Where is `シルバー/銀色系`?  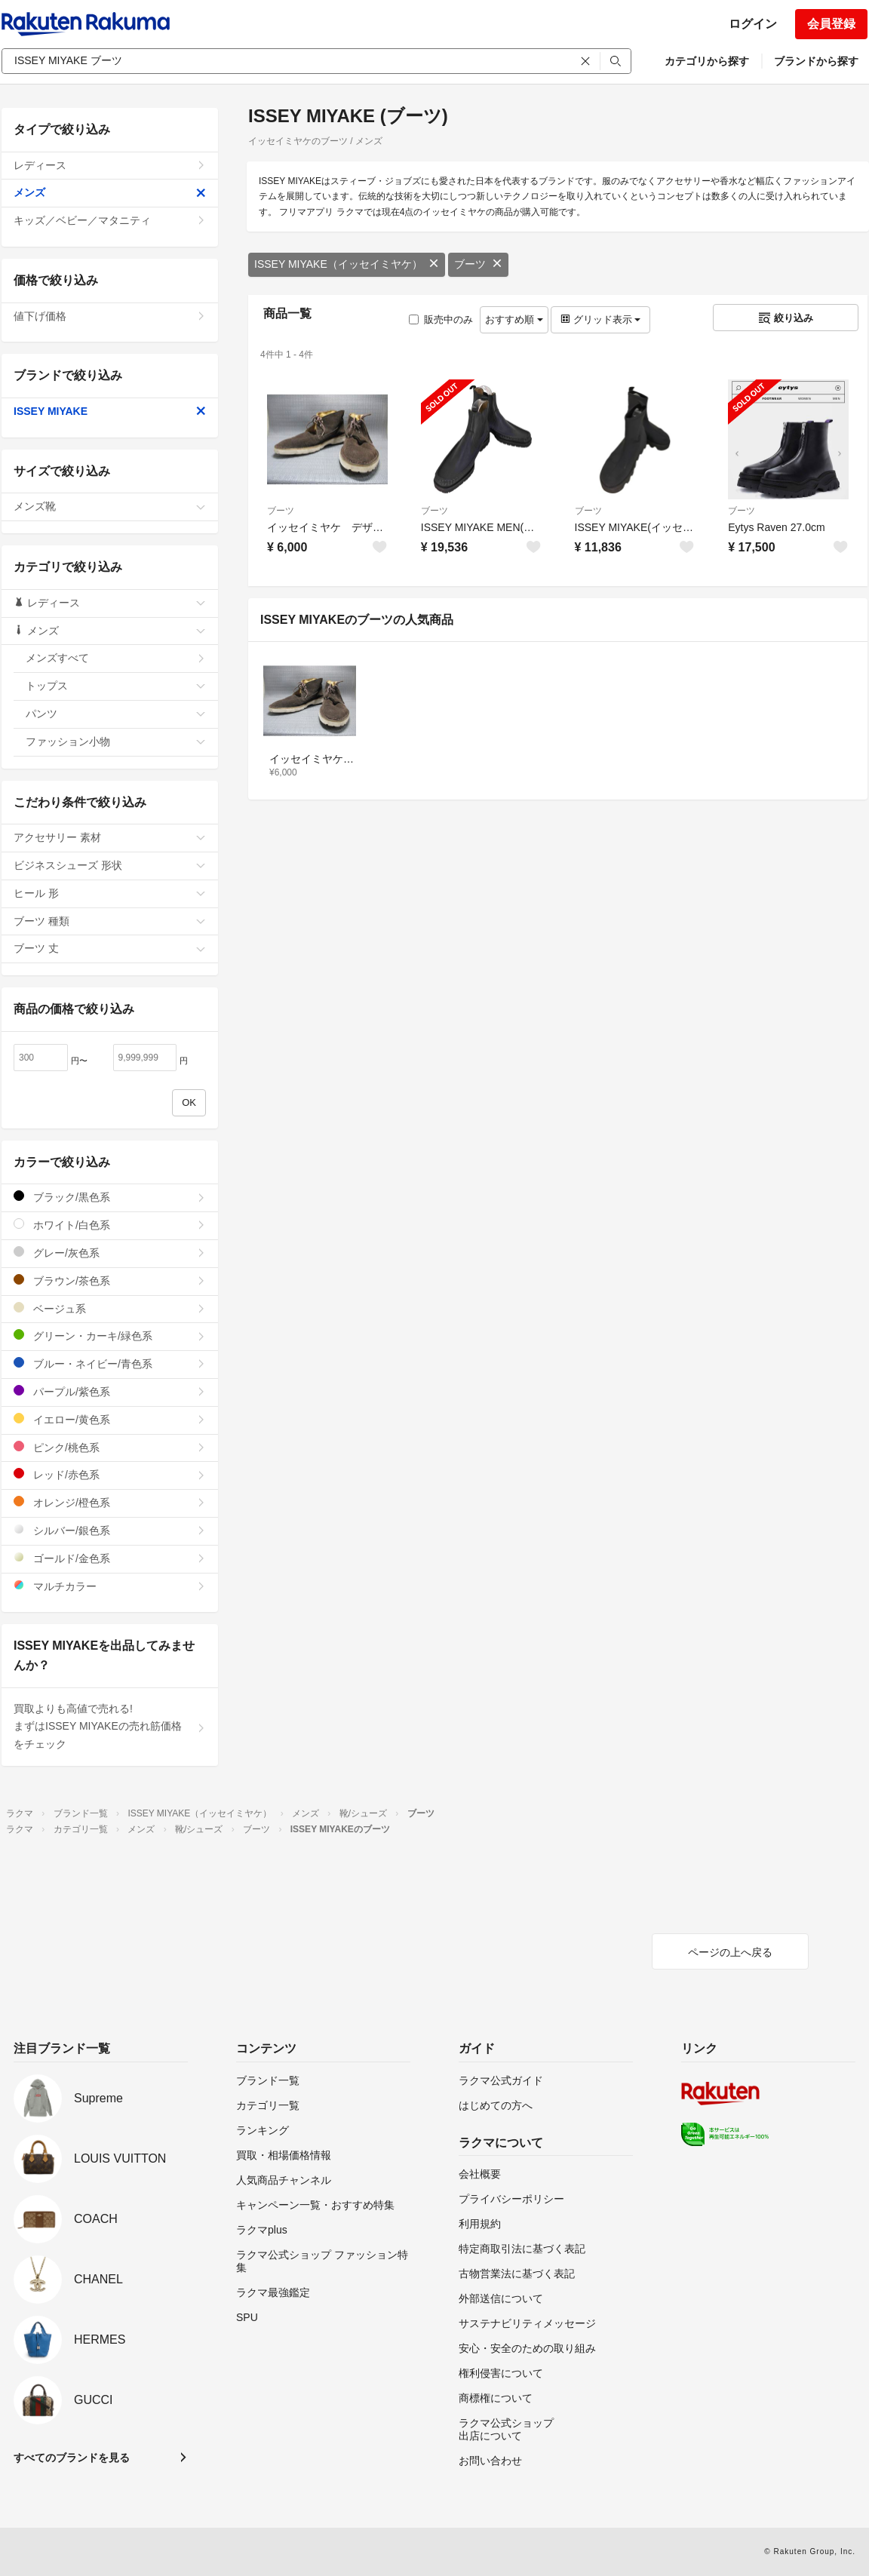
シルバー/銀色系 is located at coordinates (110, 1530).